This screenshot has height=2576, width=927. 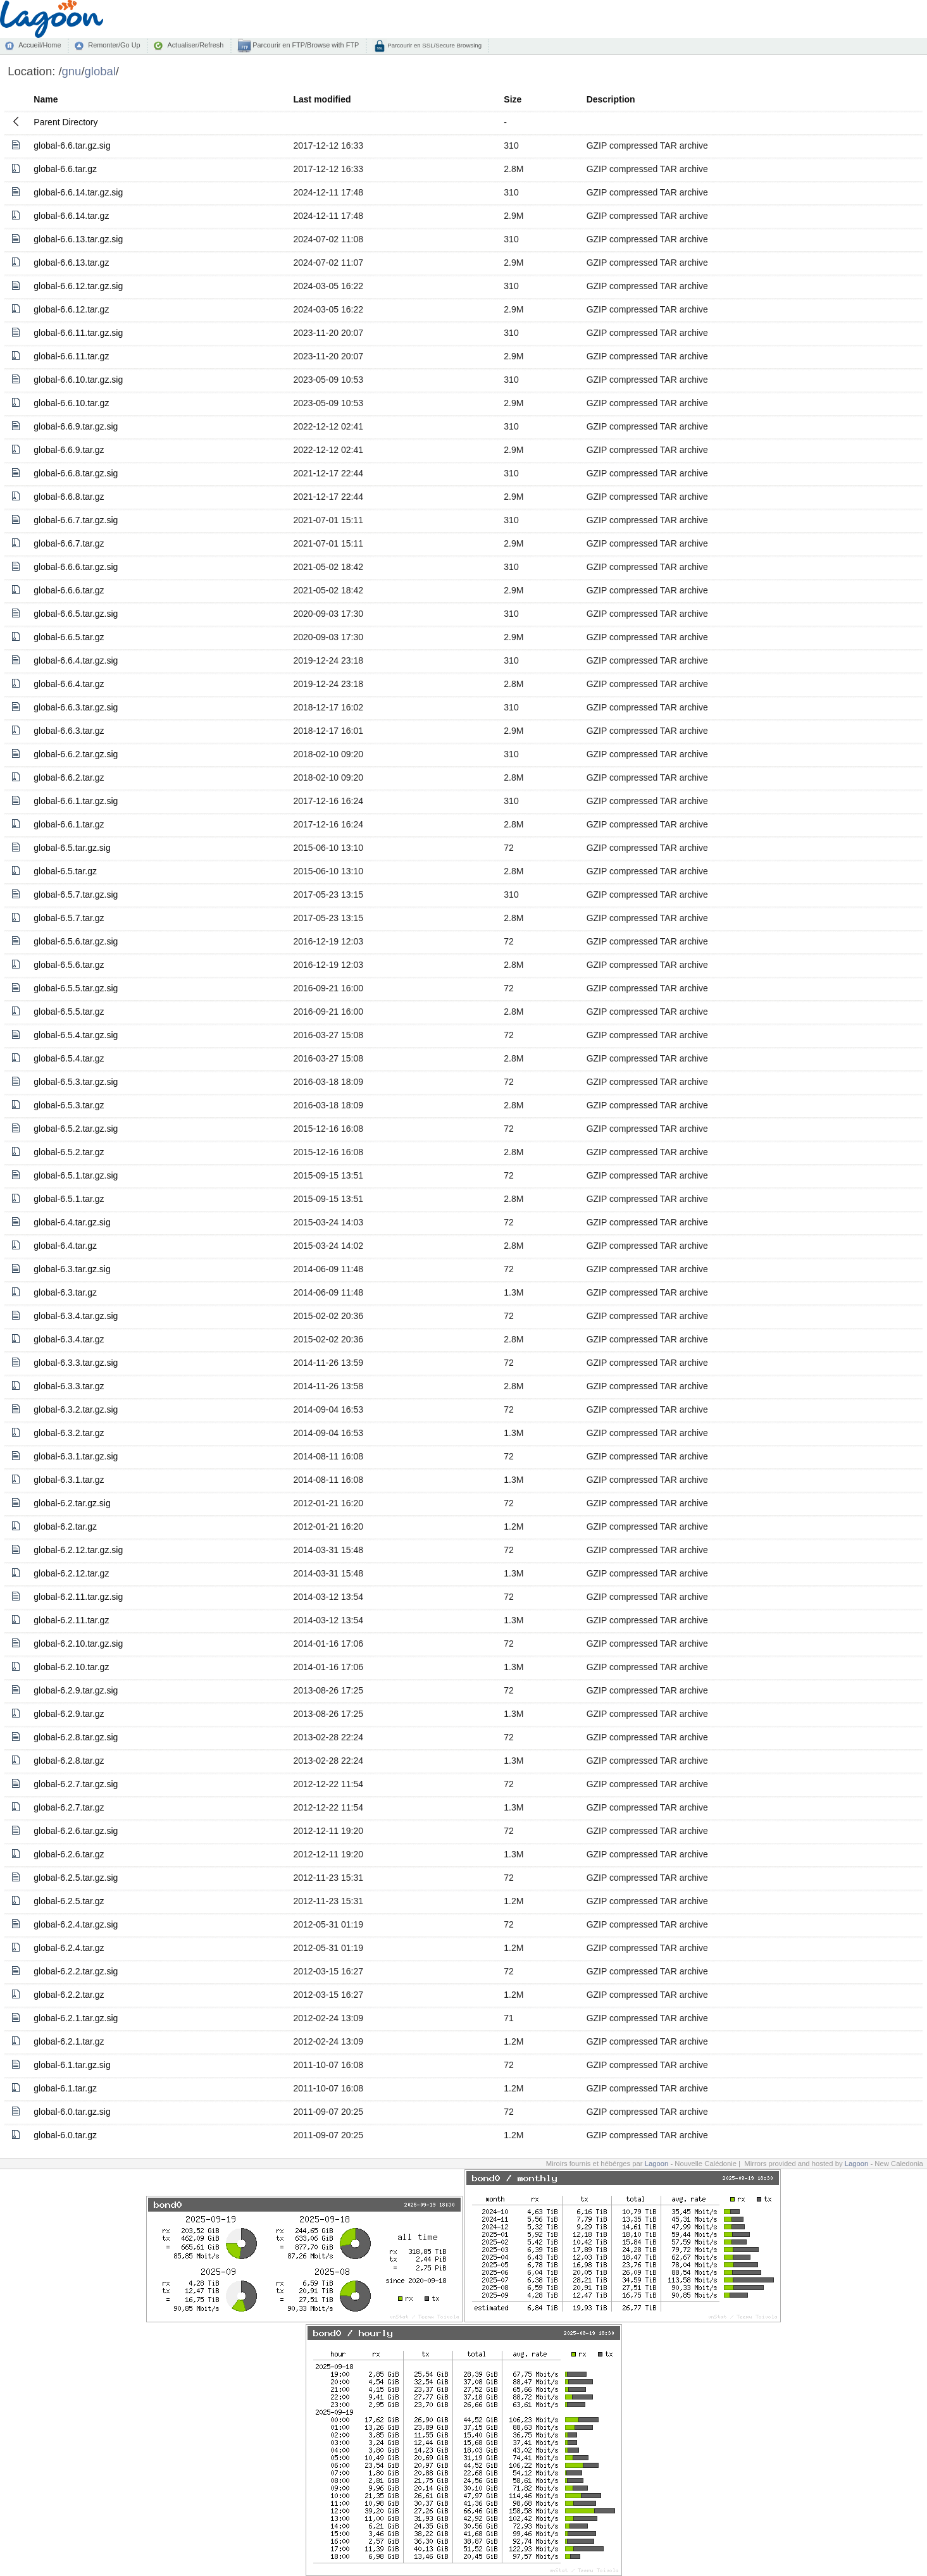 What do you see at coordinates (69, 731) in the screenshot?
I see `global-6.6.3.tar.gz` at bounding box center [69, 731].